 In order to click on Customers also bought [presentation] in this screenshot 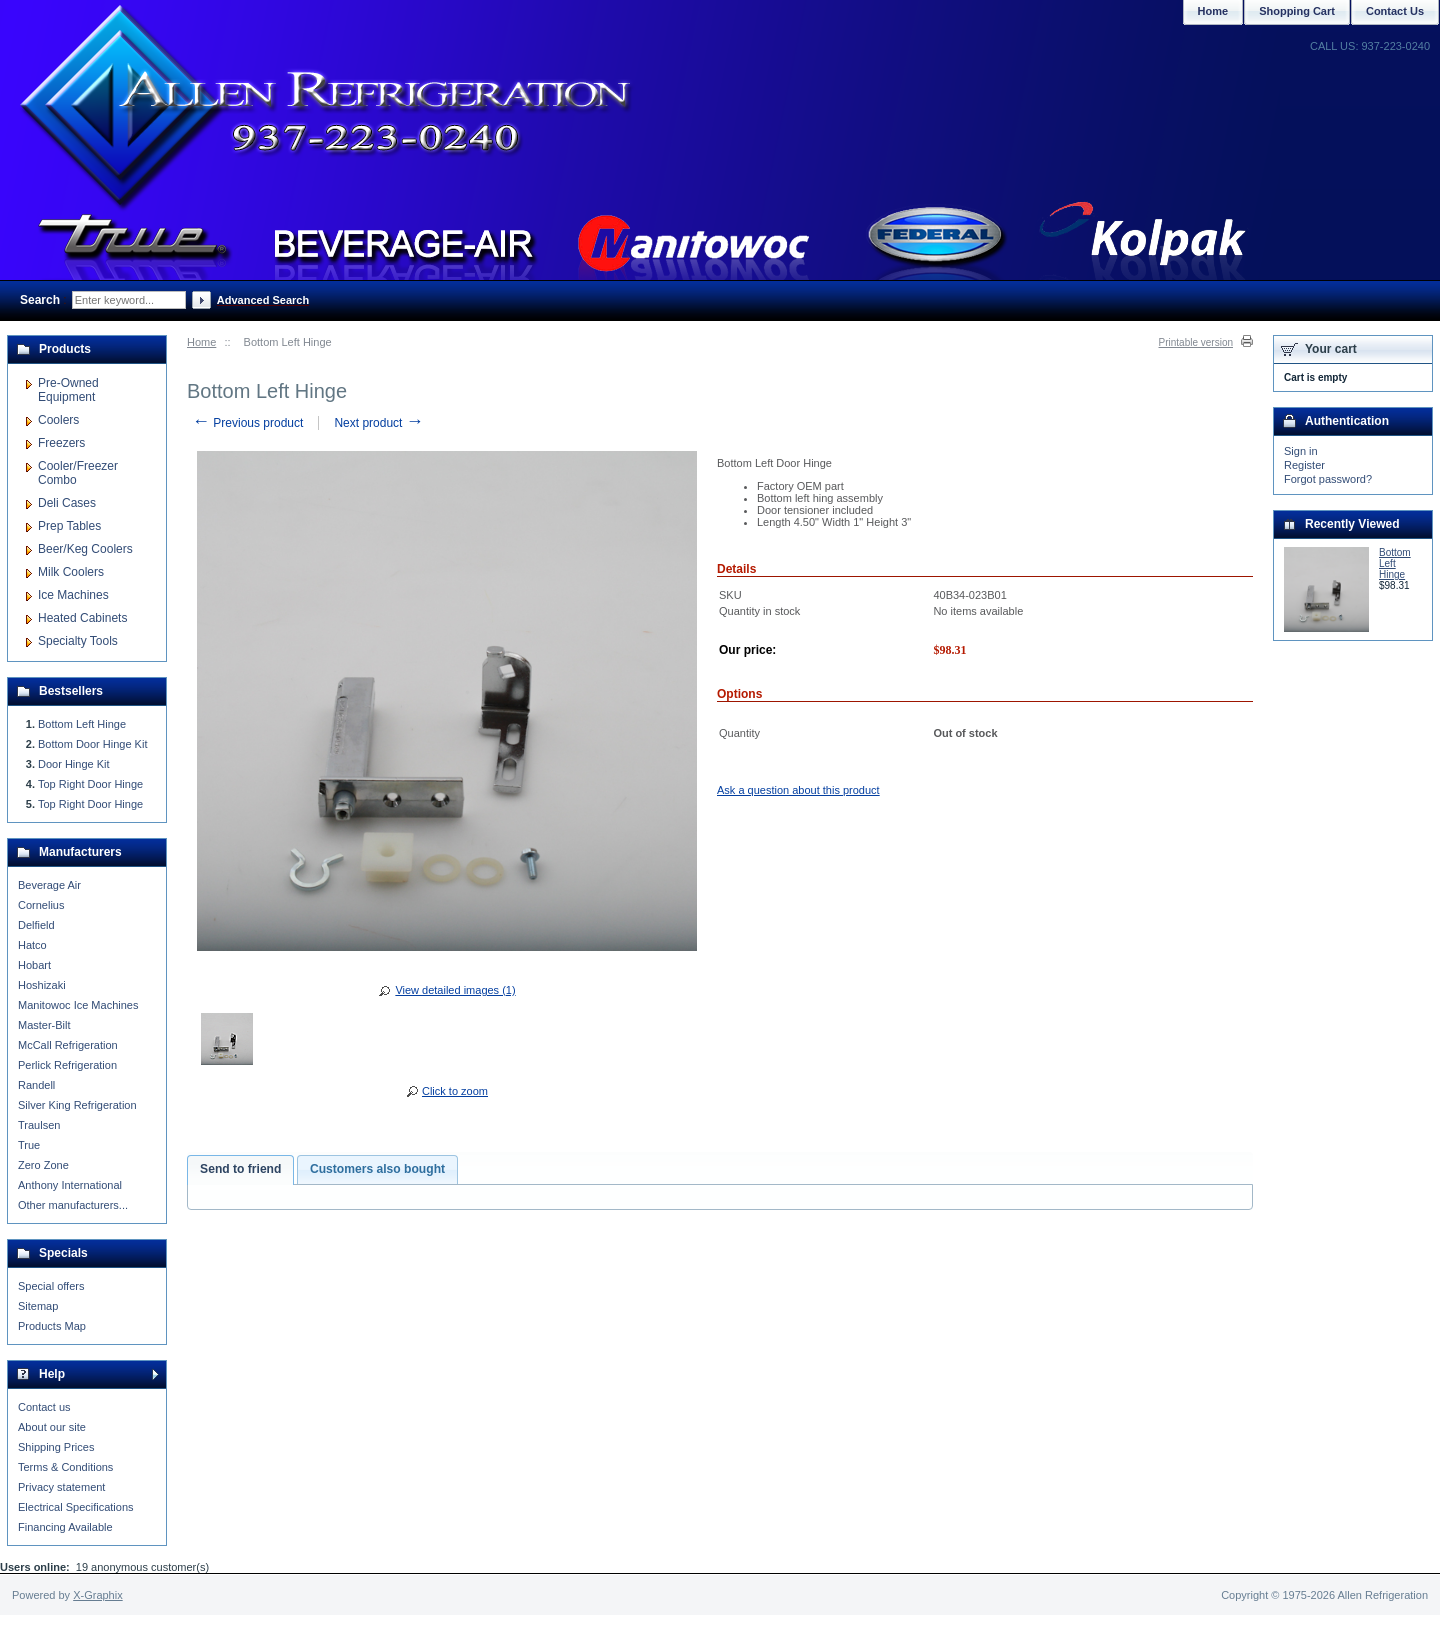, I will do `click(377, 1169)`.